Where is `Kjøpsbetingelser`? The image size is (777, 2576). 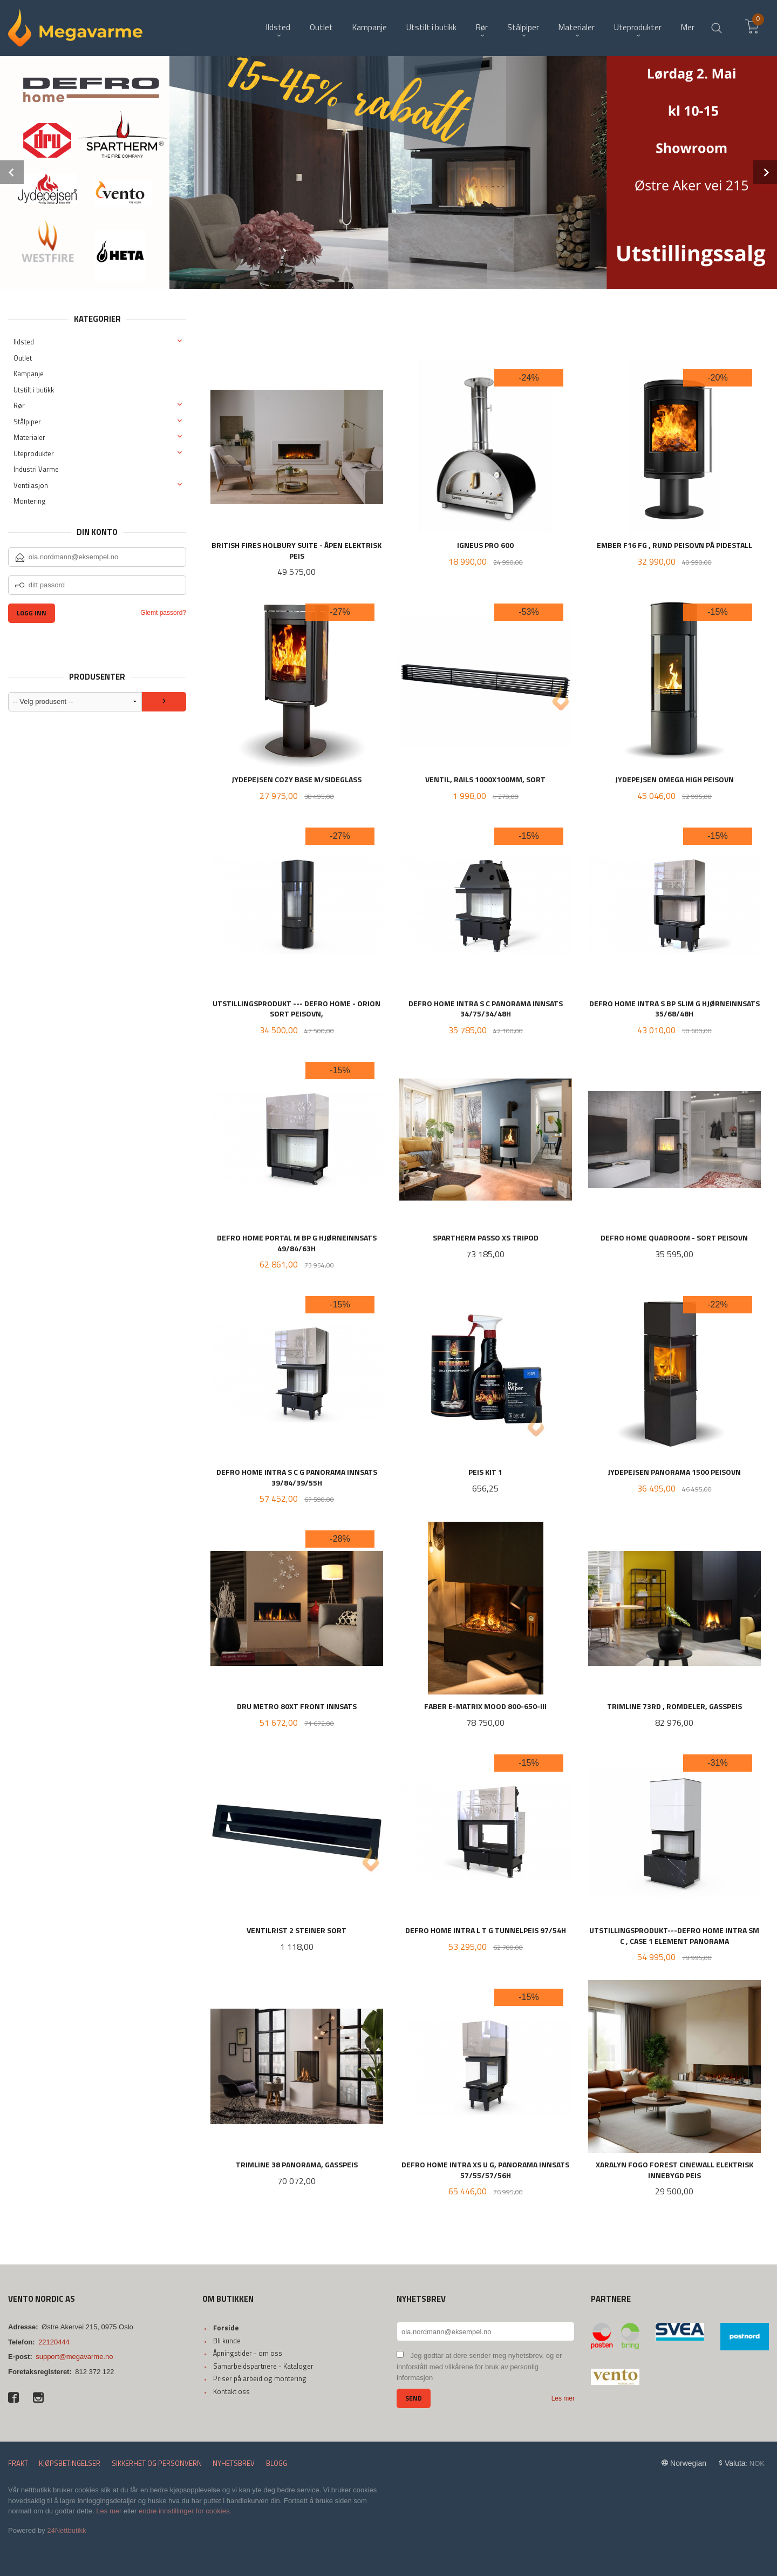
Kjøpsbetingelser is located at coordinates (69, 2463).